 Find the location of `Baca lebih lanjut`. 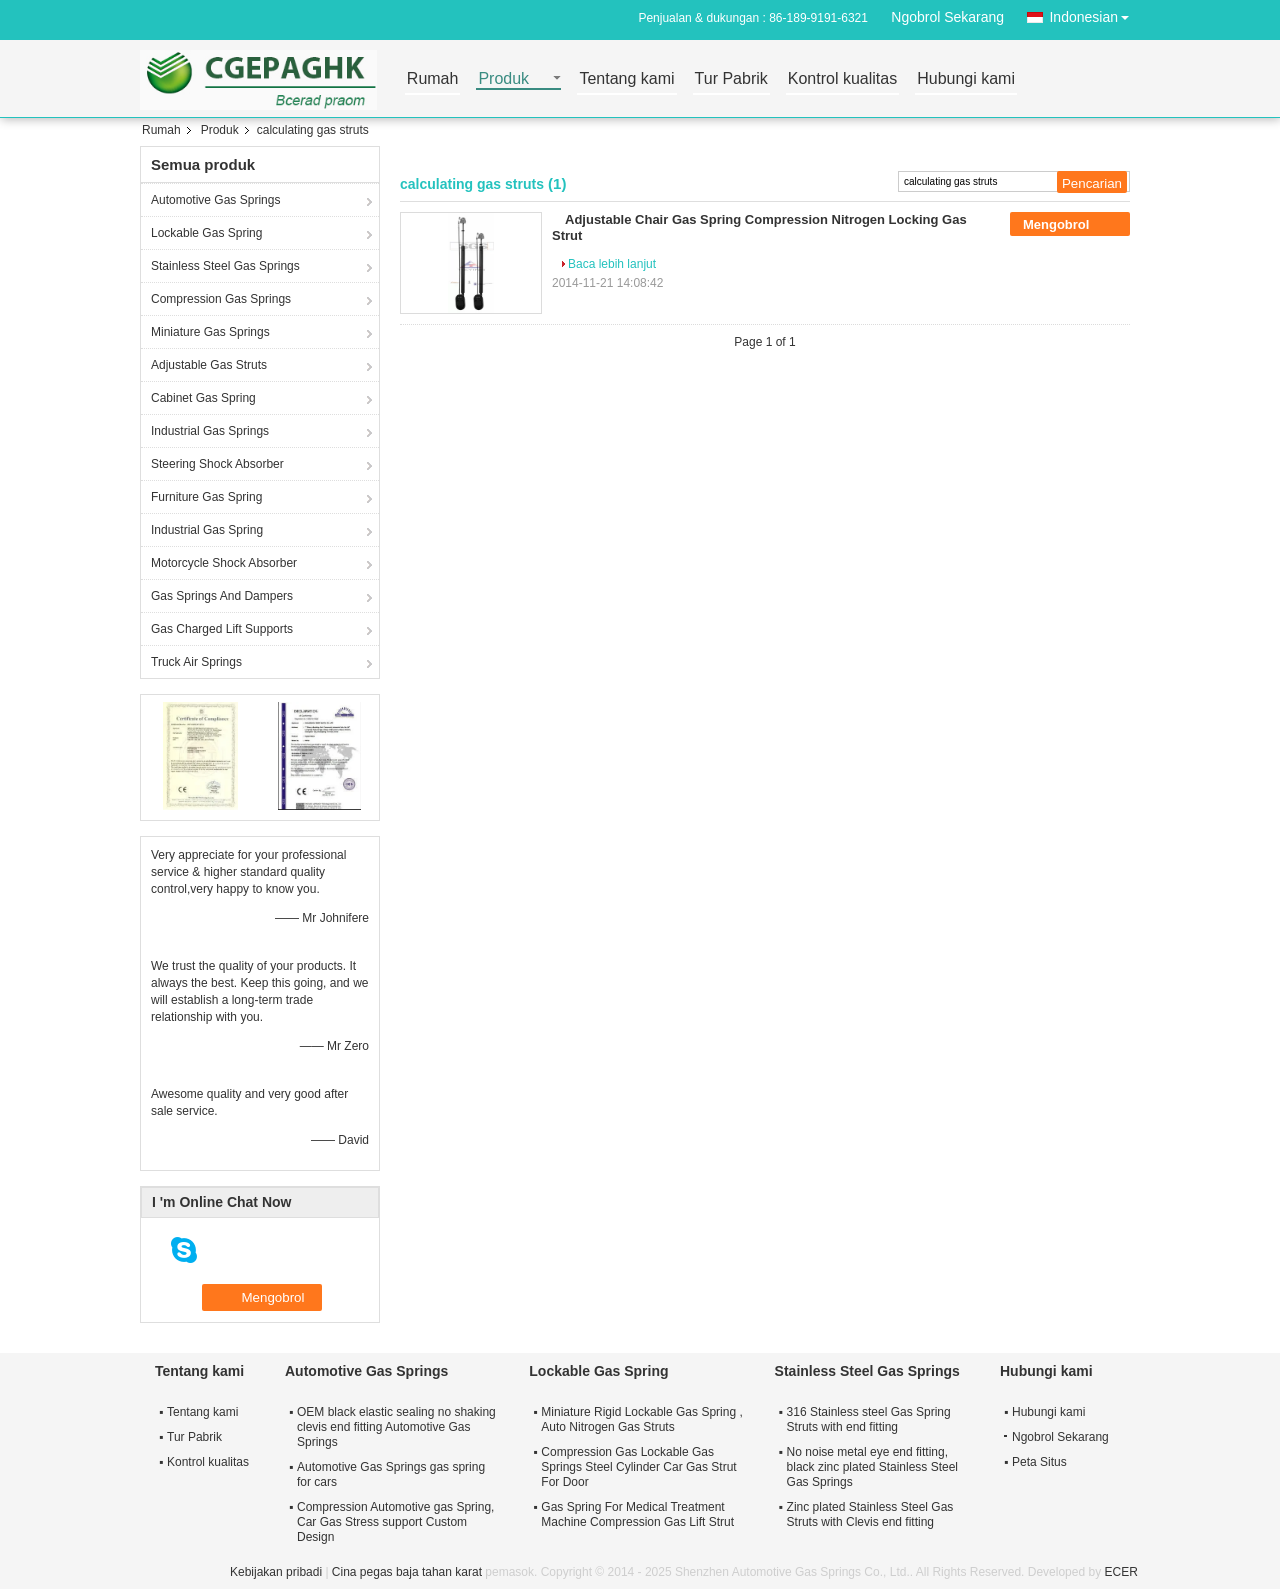

Baca lebih lanjut is located at coordinates (612, 264).